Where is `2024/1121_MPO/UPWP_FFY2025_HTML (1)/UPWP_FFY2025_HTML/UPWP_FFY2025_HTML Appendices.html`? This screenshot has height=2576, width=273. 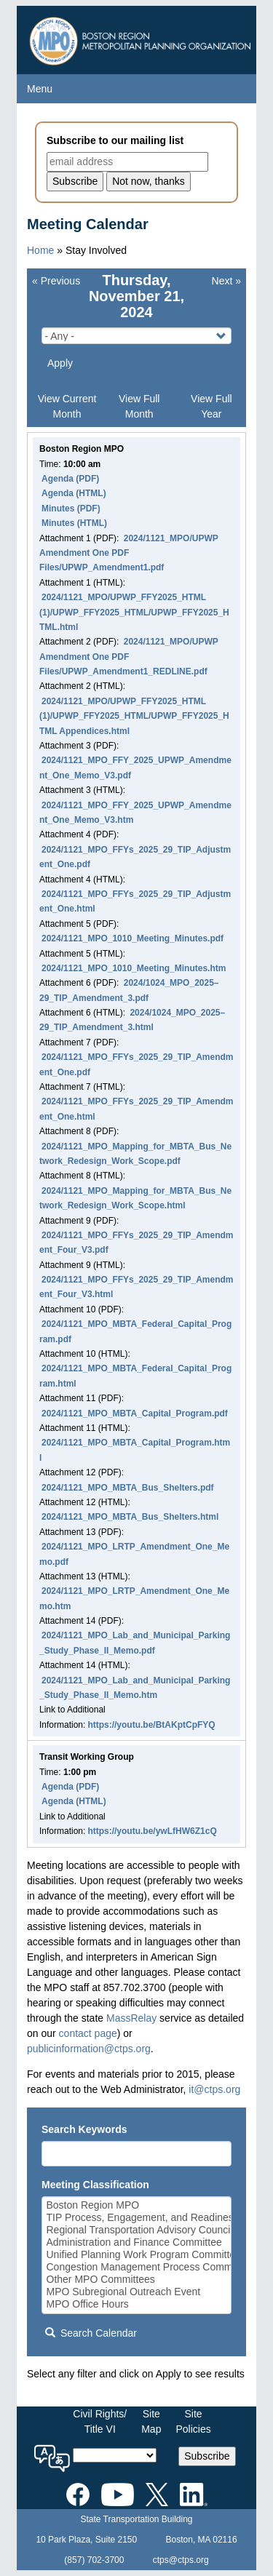 2024/1121_MPO/UPWP_FFY2025_HTML (1)/UPWP_FFY2025_HTML/UPWP_FFY2025_HTML Appendices.html is located at coordinates (134, 716).